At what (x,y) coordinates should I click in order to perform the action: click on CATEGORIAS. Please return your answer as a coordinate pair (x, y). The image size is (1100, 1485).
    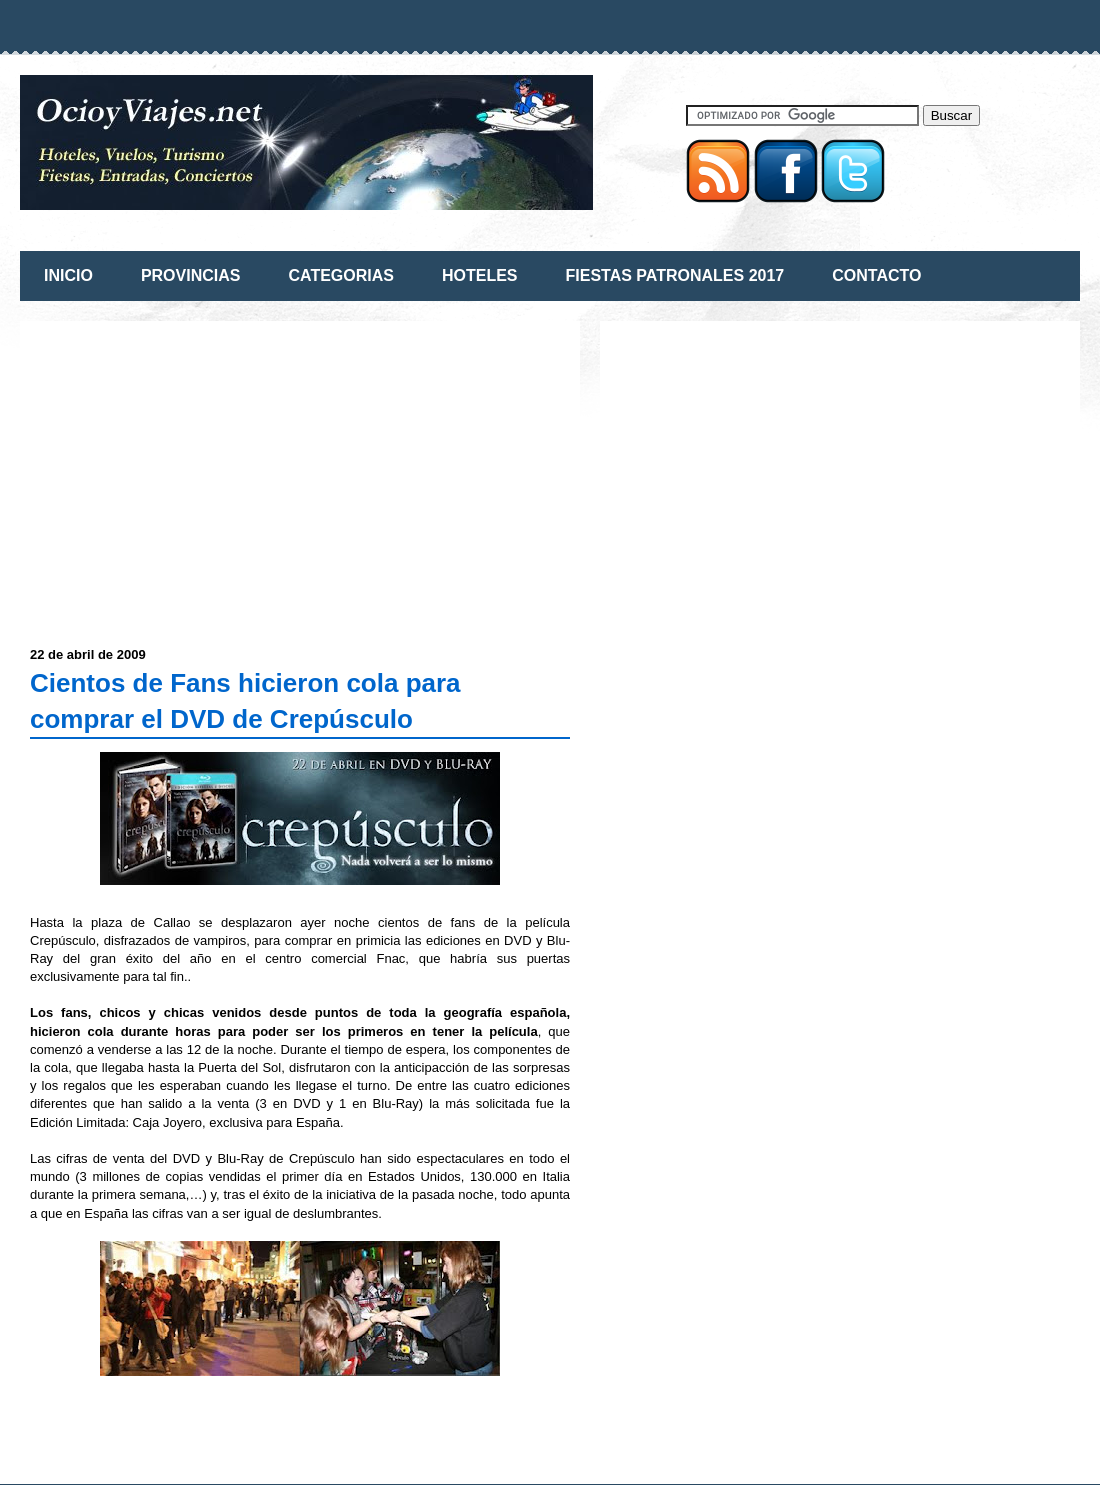
    Looking at the image, I should click on (340, 275).